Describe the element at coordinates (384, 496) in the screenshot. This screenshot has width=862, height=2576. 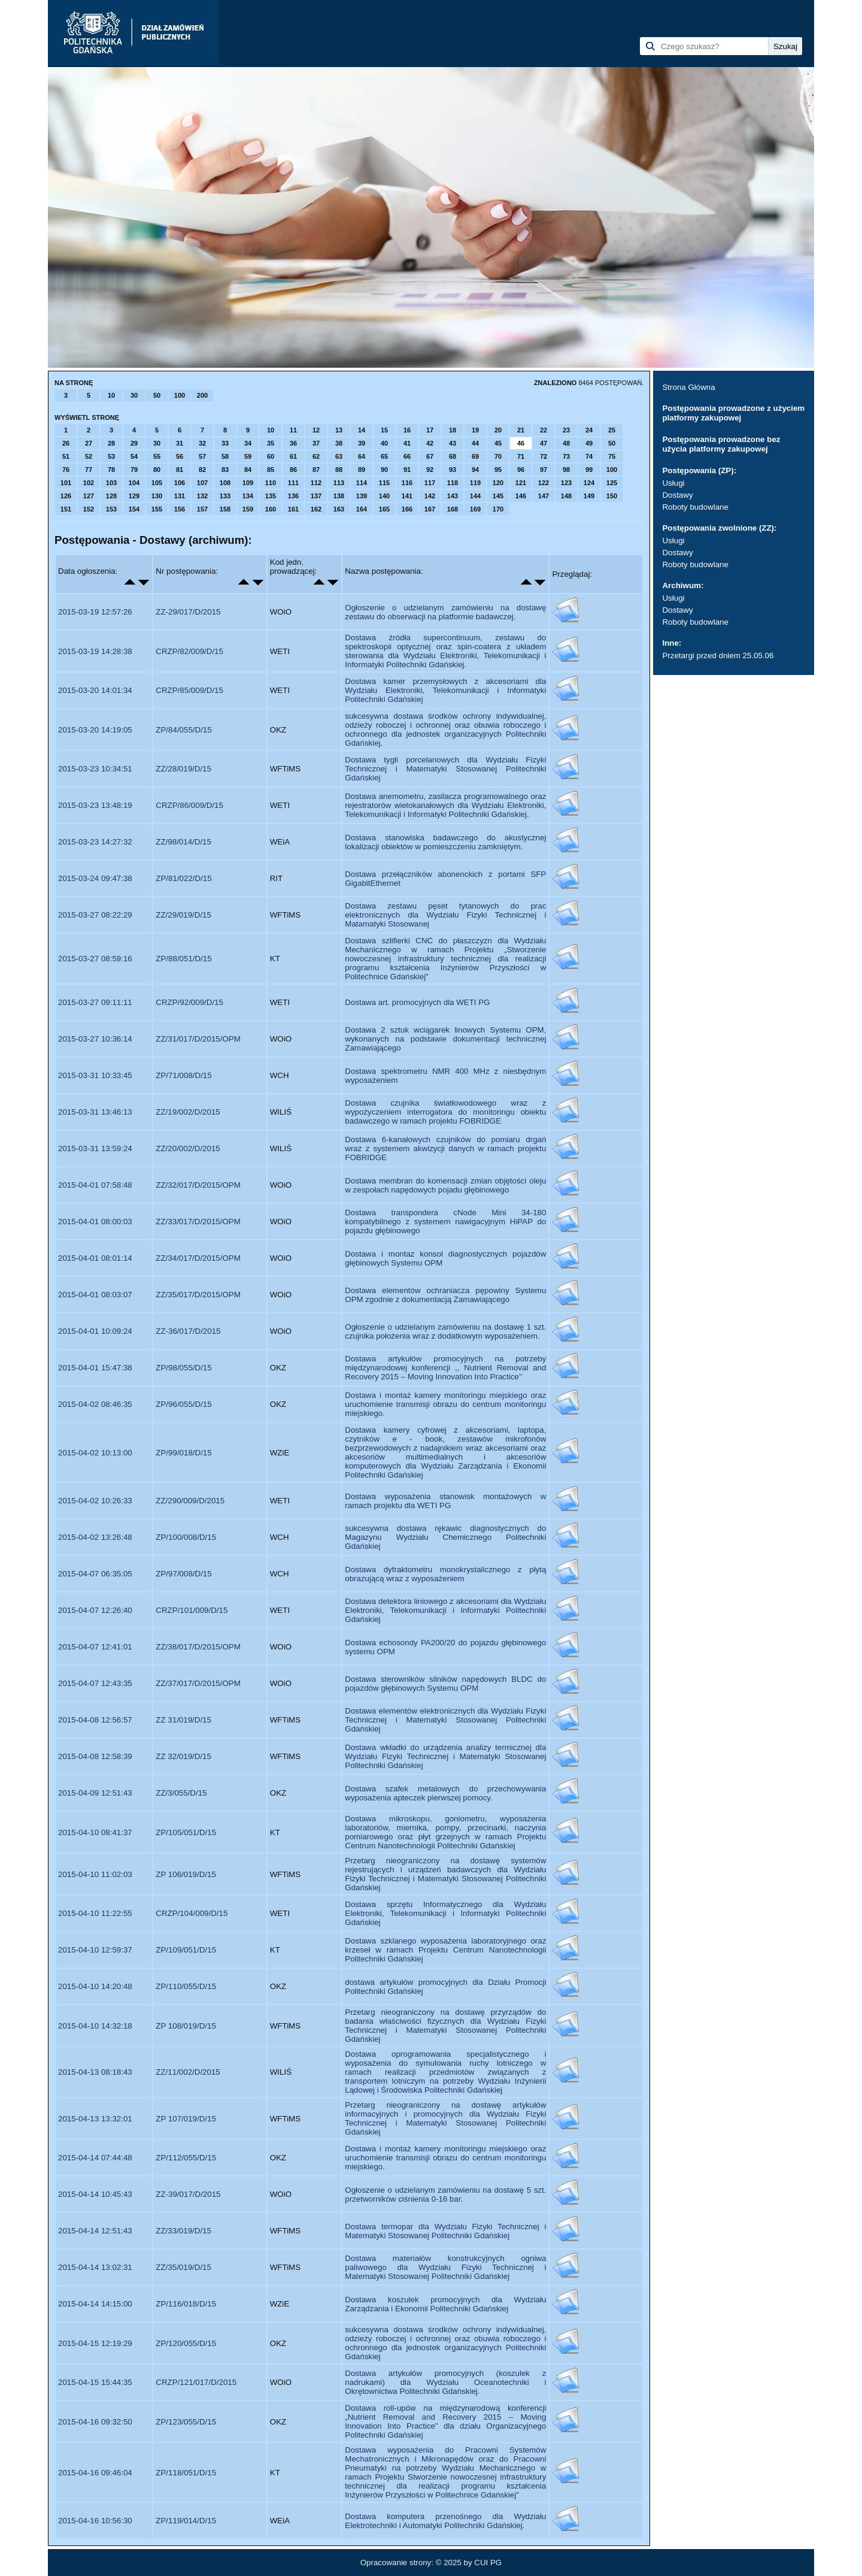
I see `140` at that location.